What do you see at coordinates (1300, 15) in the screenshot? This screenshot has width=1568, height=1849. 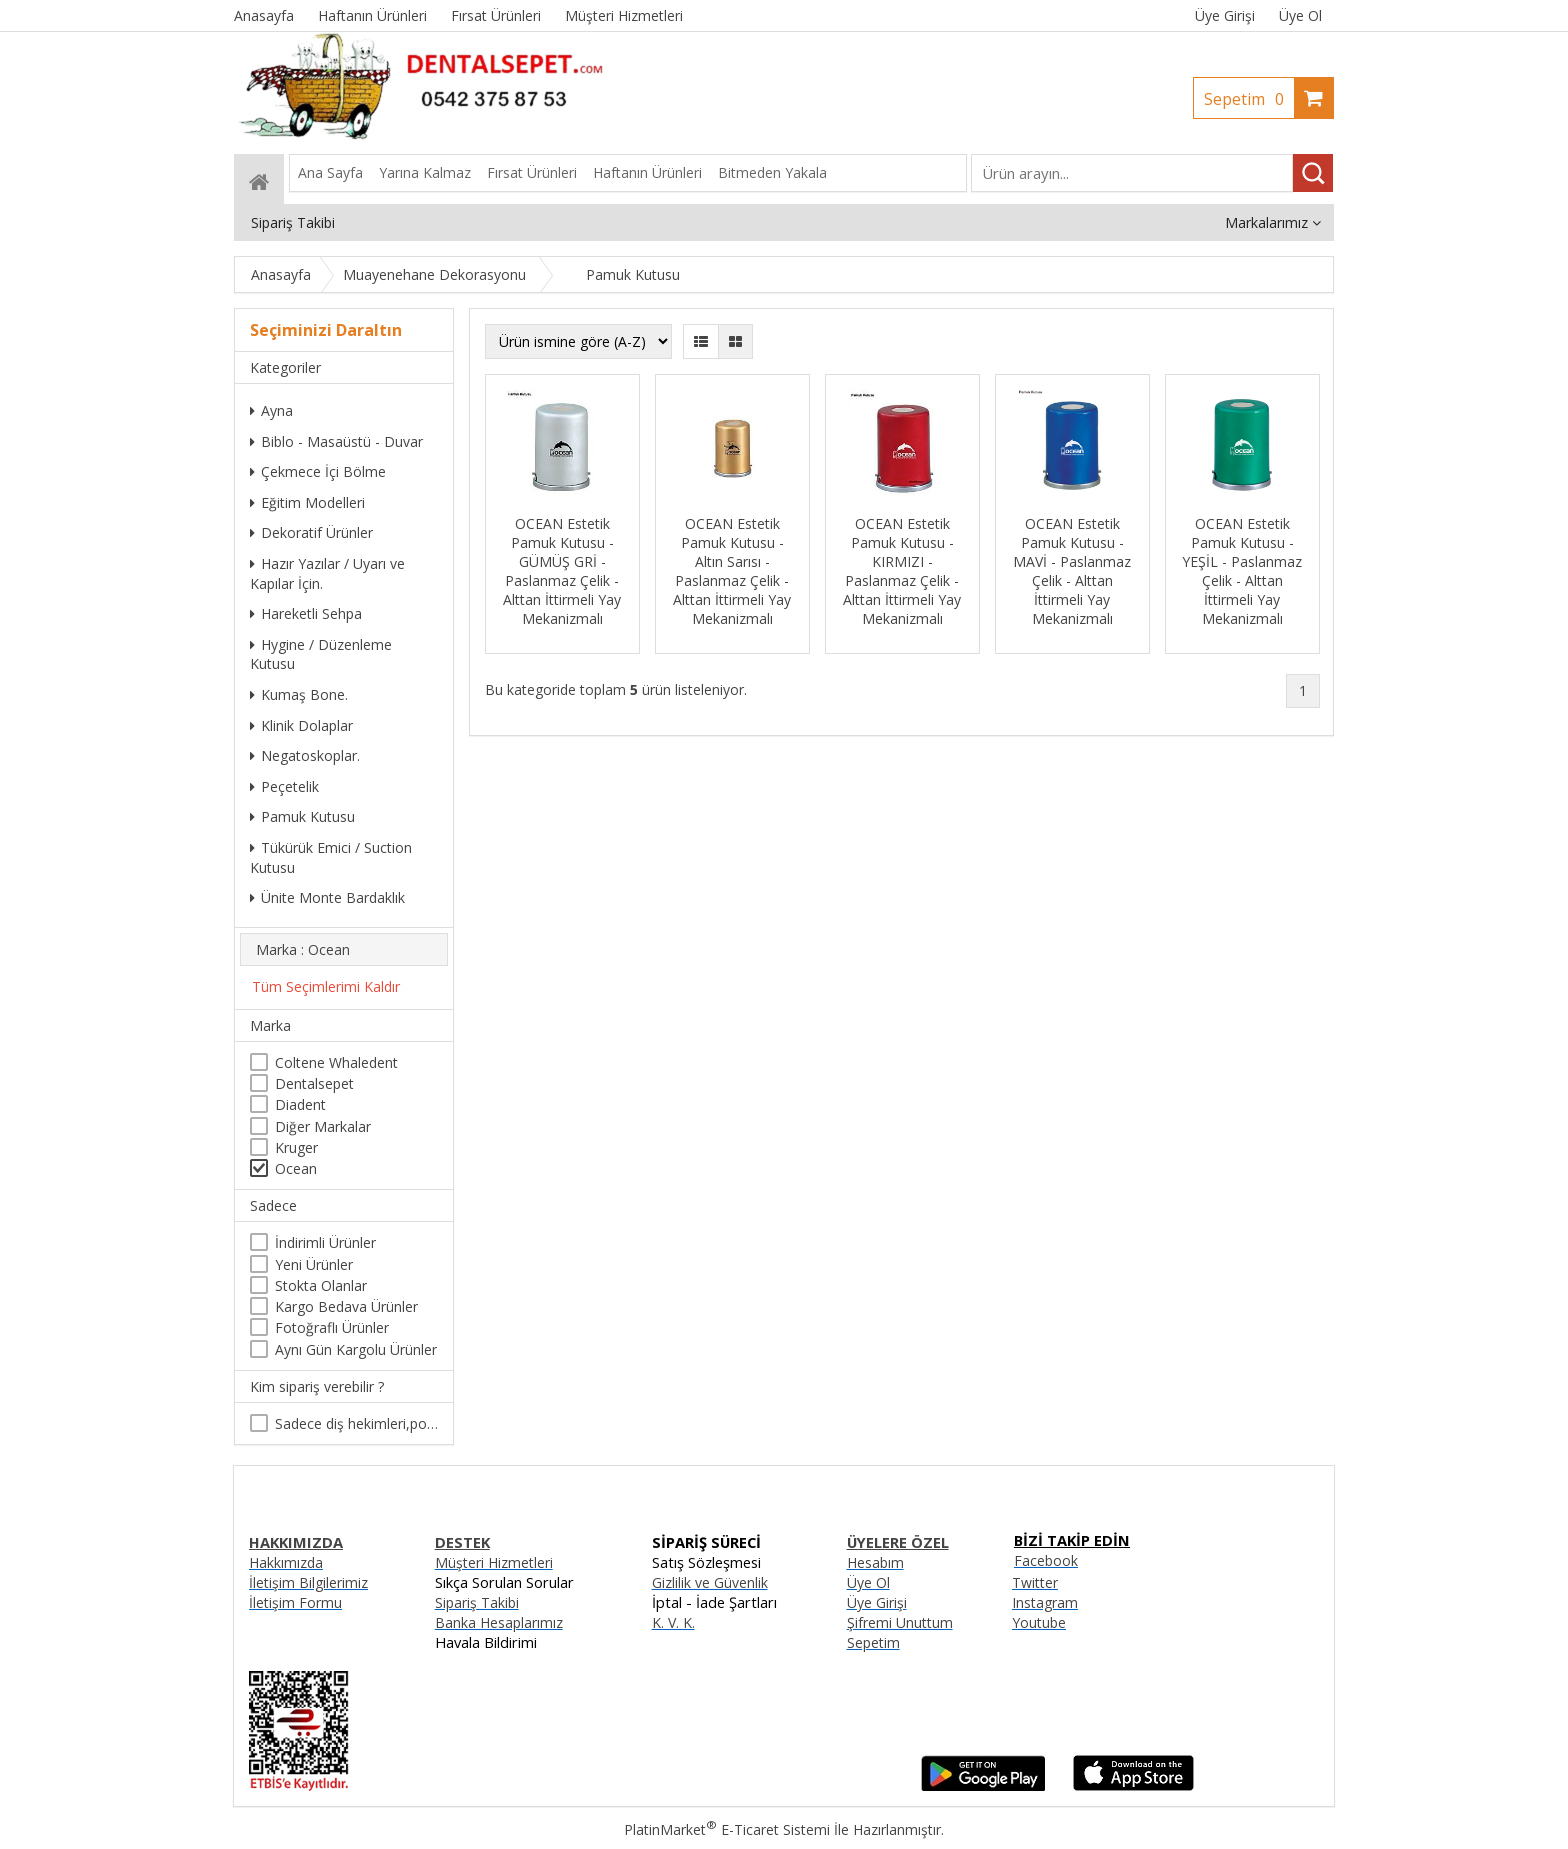 I see `Üye Ol` at bounding box center [1300, 15].